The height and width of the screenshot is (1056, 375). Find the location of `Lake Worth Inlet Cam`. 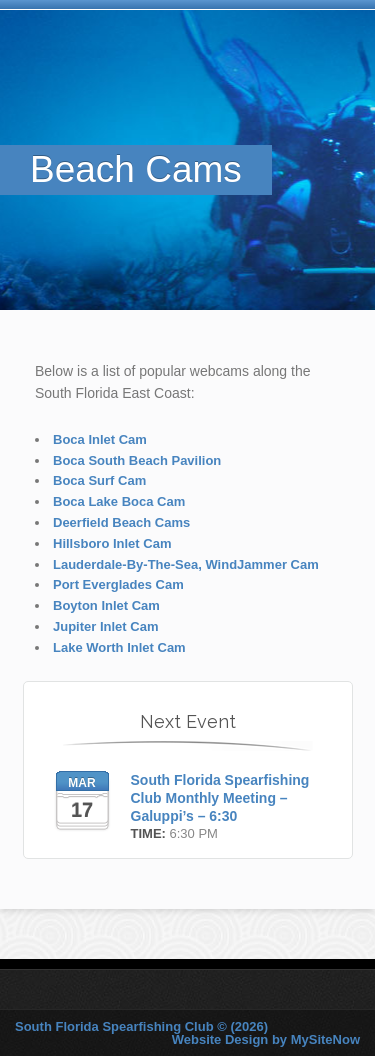

Lake Worth Inlet Cam is located at coordinates (119, 647).